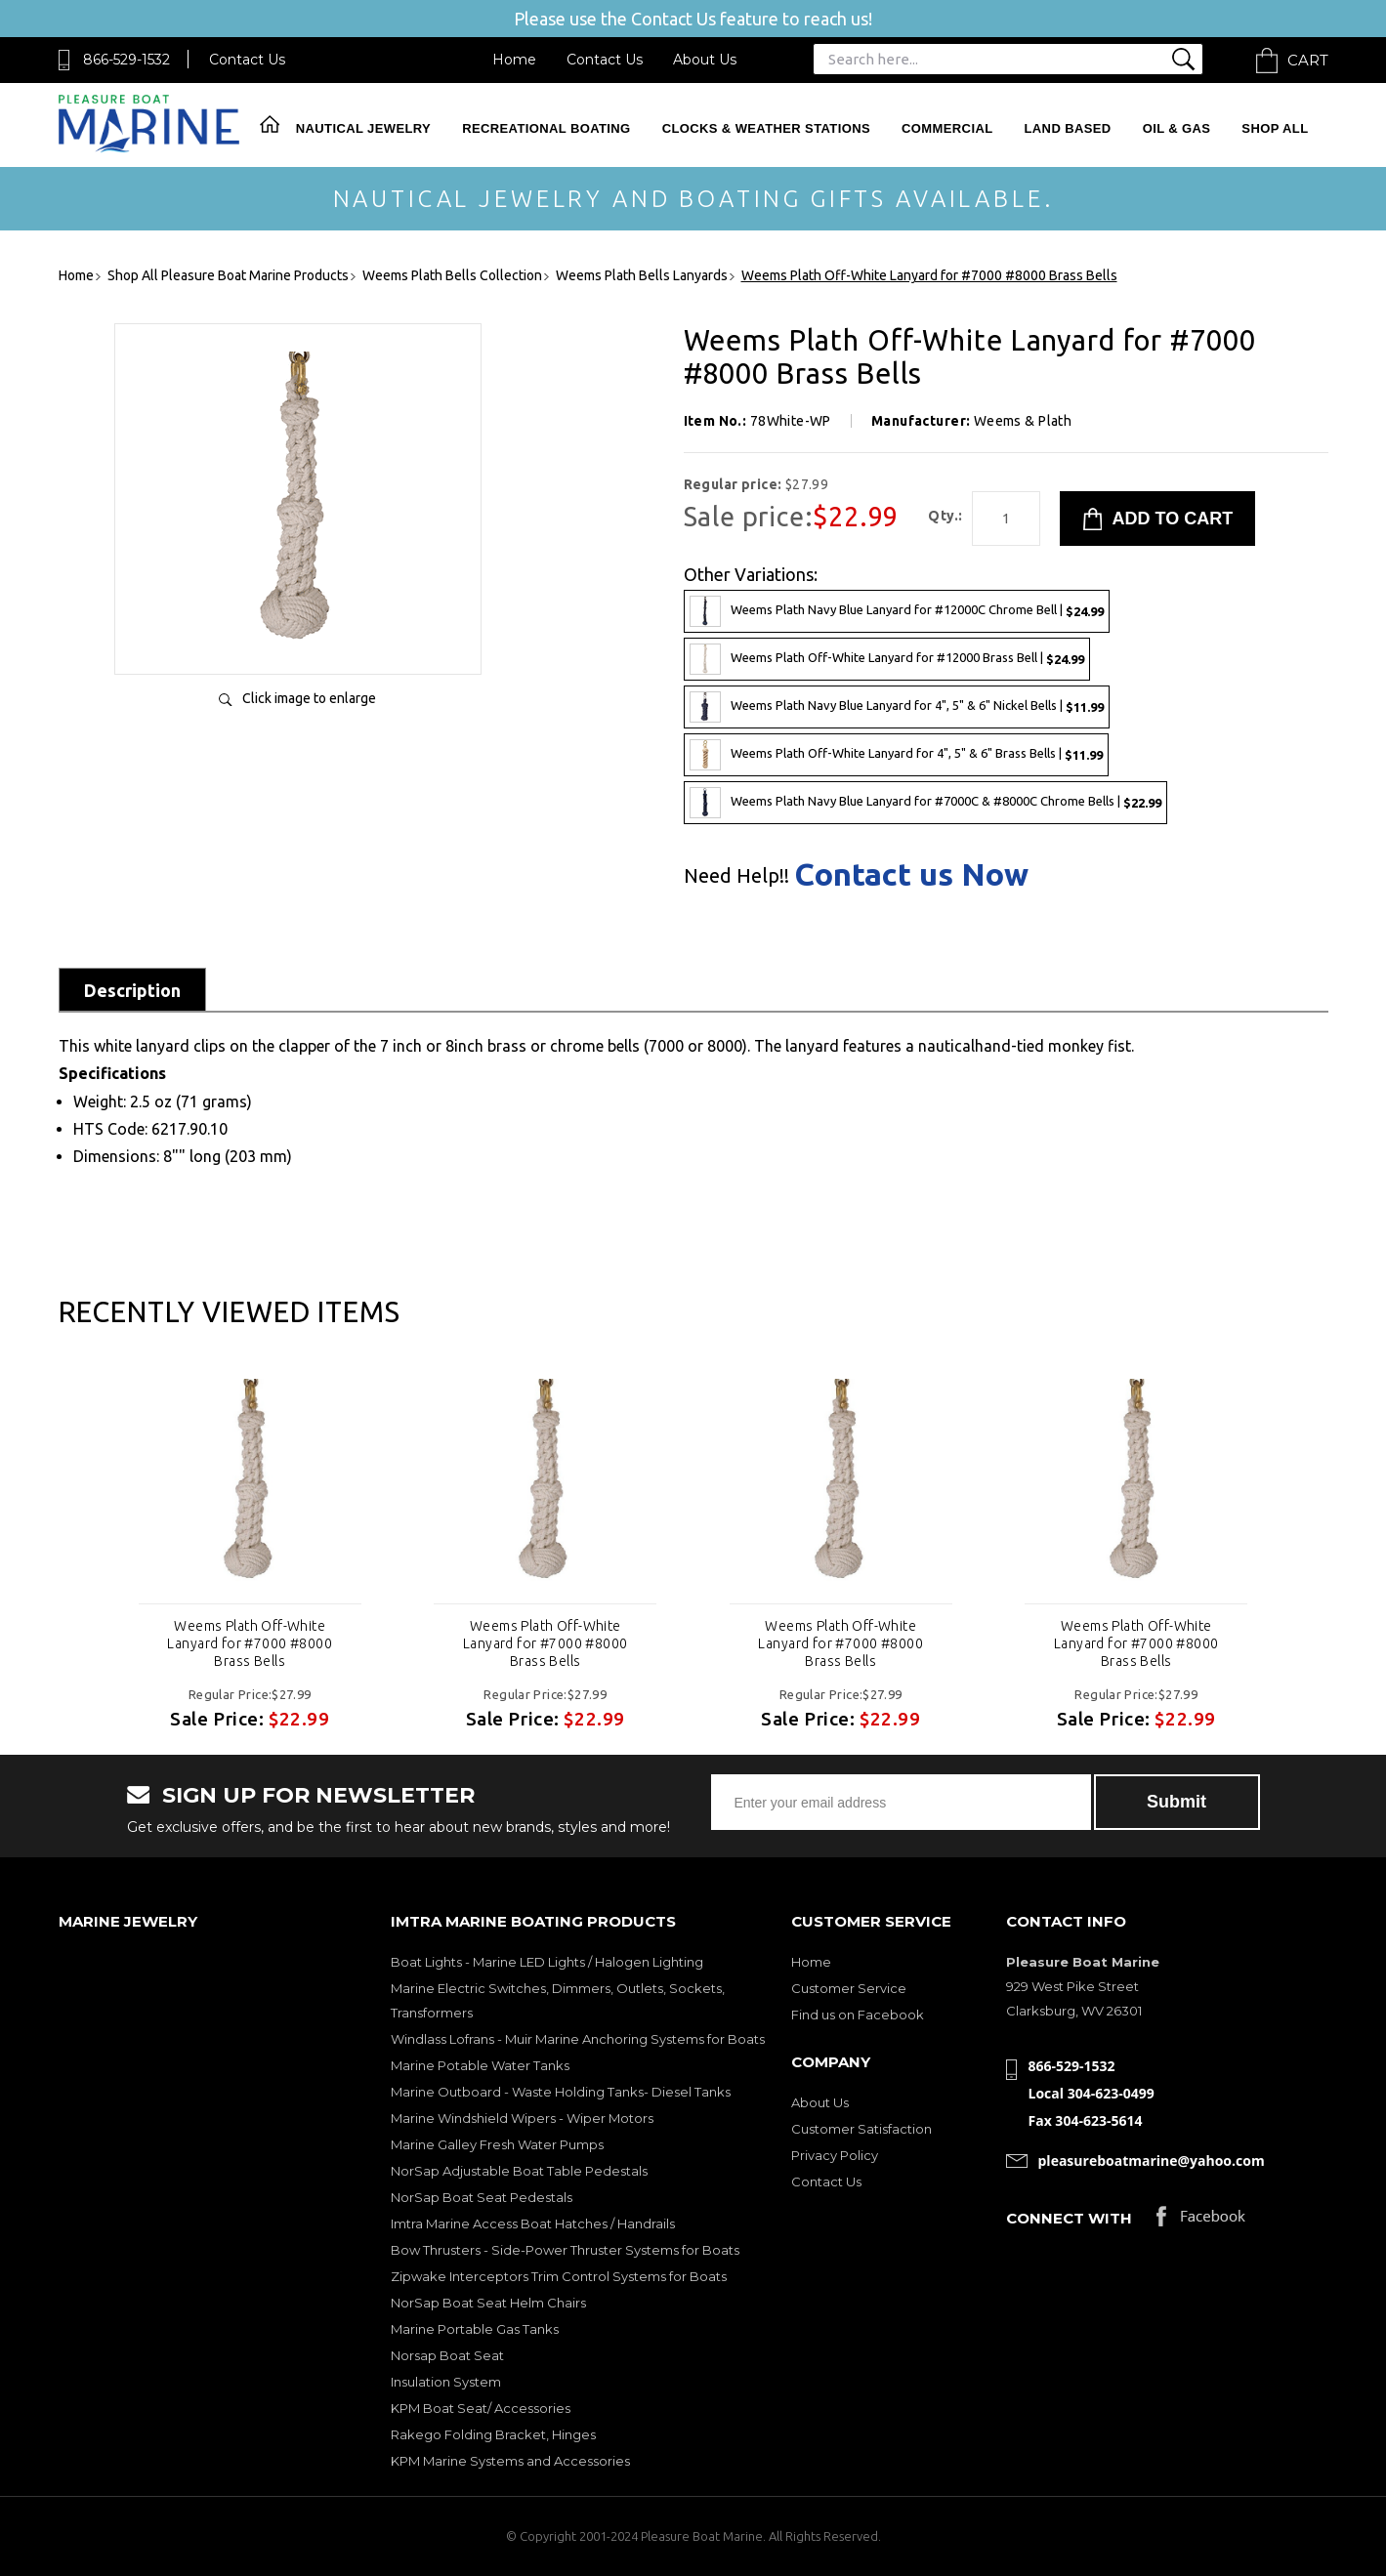 This screenshot has width=1386, height=2576. I want to click on Windlass Lofrans - Muir Marine Anchoring Systems for Boats, so click(578, 2039).